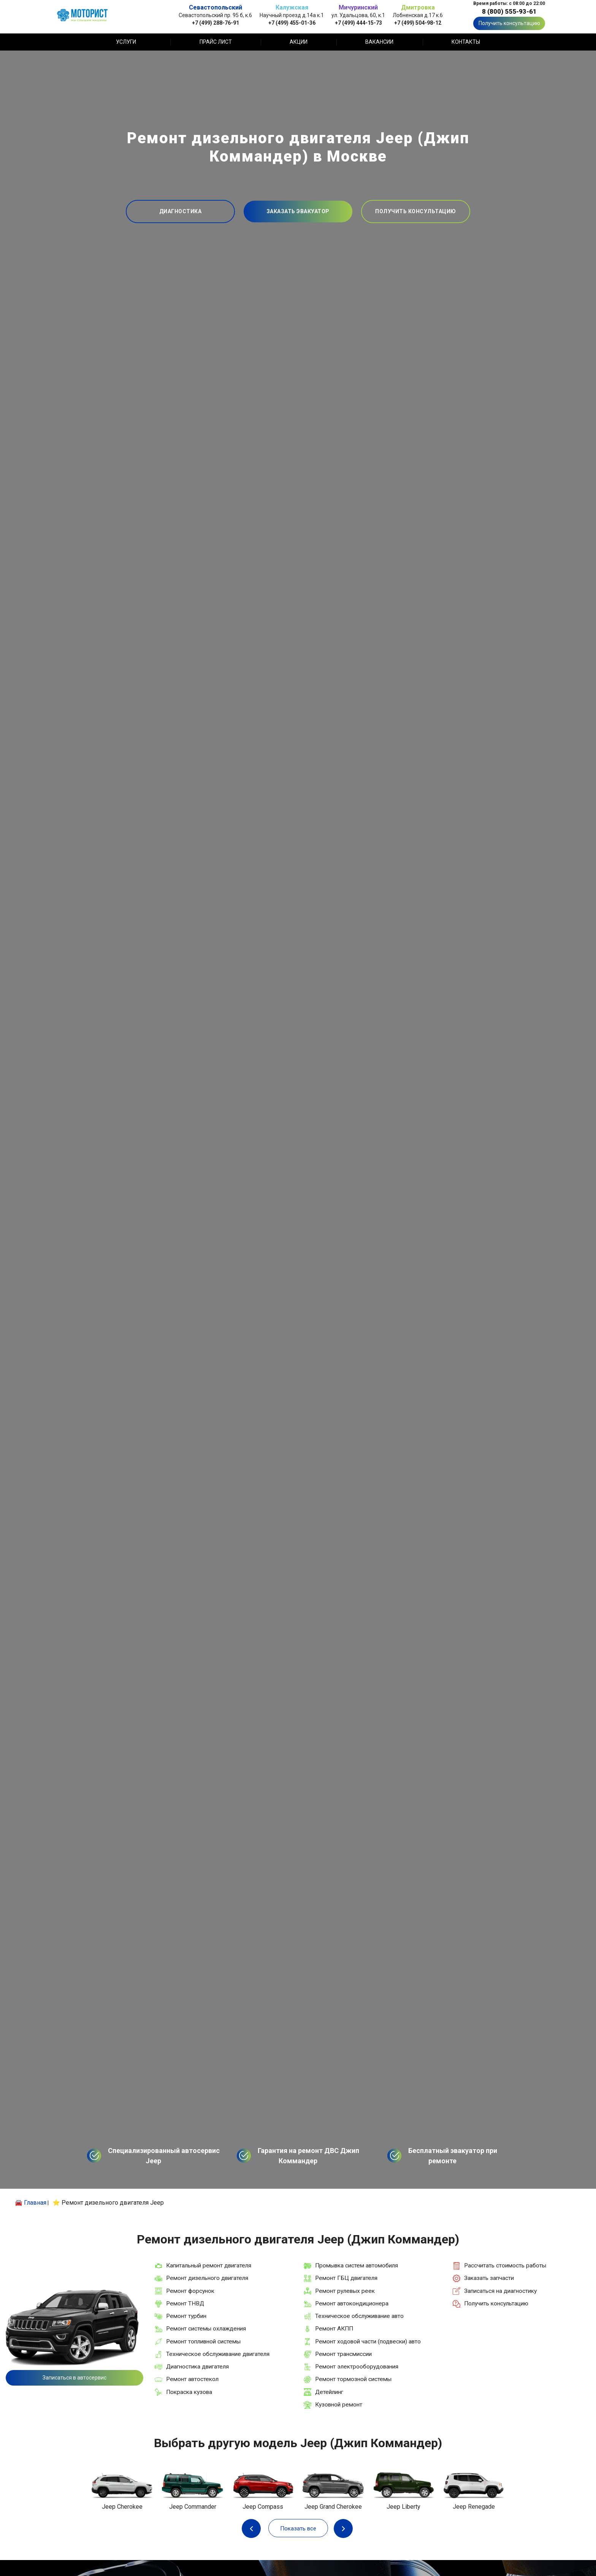 This screenshot has height=2576, width=596. What do you see at coordinates (505, 2265) in the screenshot?
I see `Рассчитать стоимость работы` at bounding box center [505, 2265].